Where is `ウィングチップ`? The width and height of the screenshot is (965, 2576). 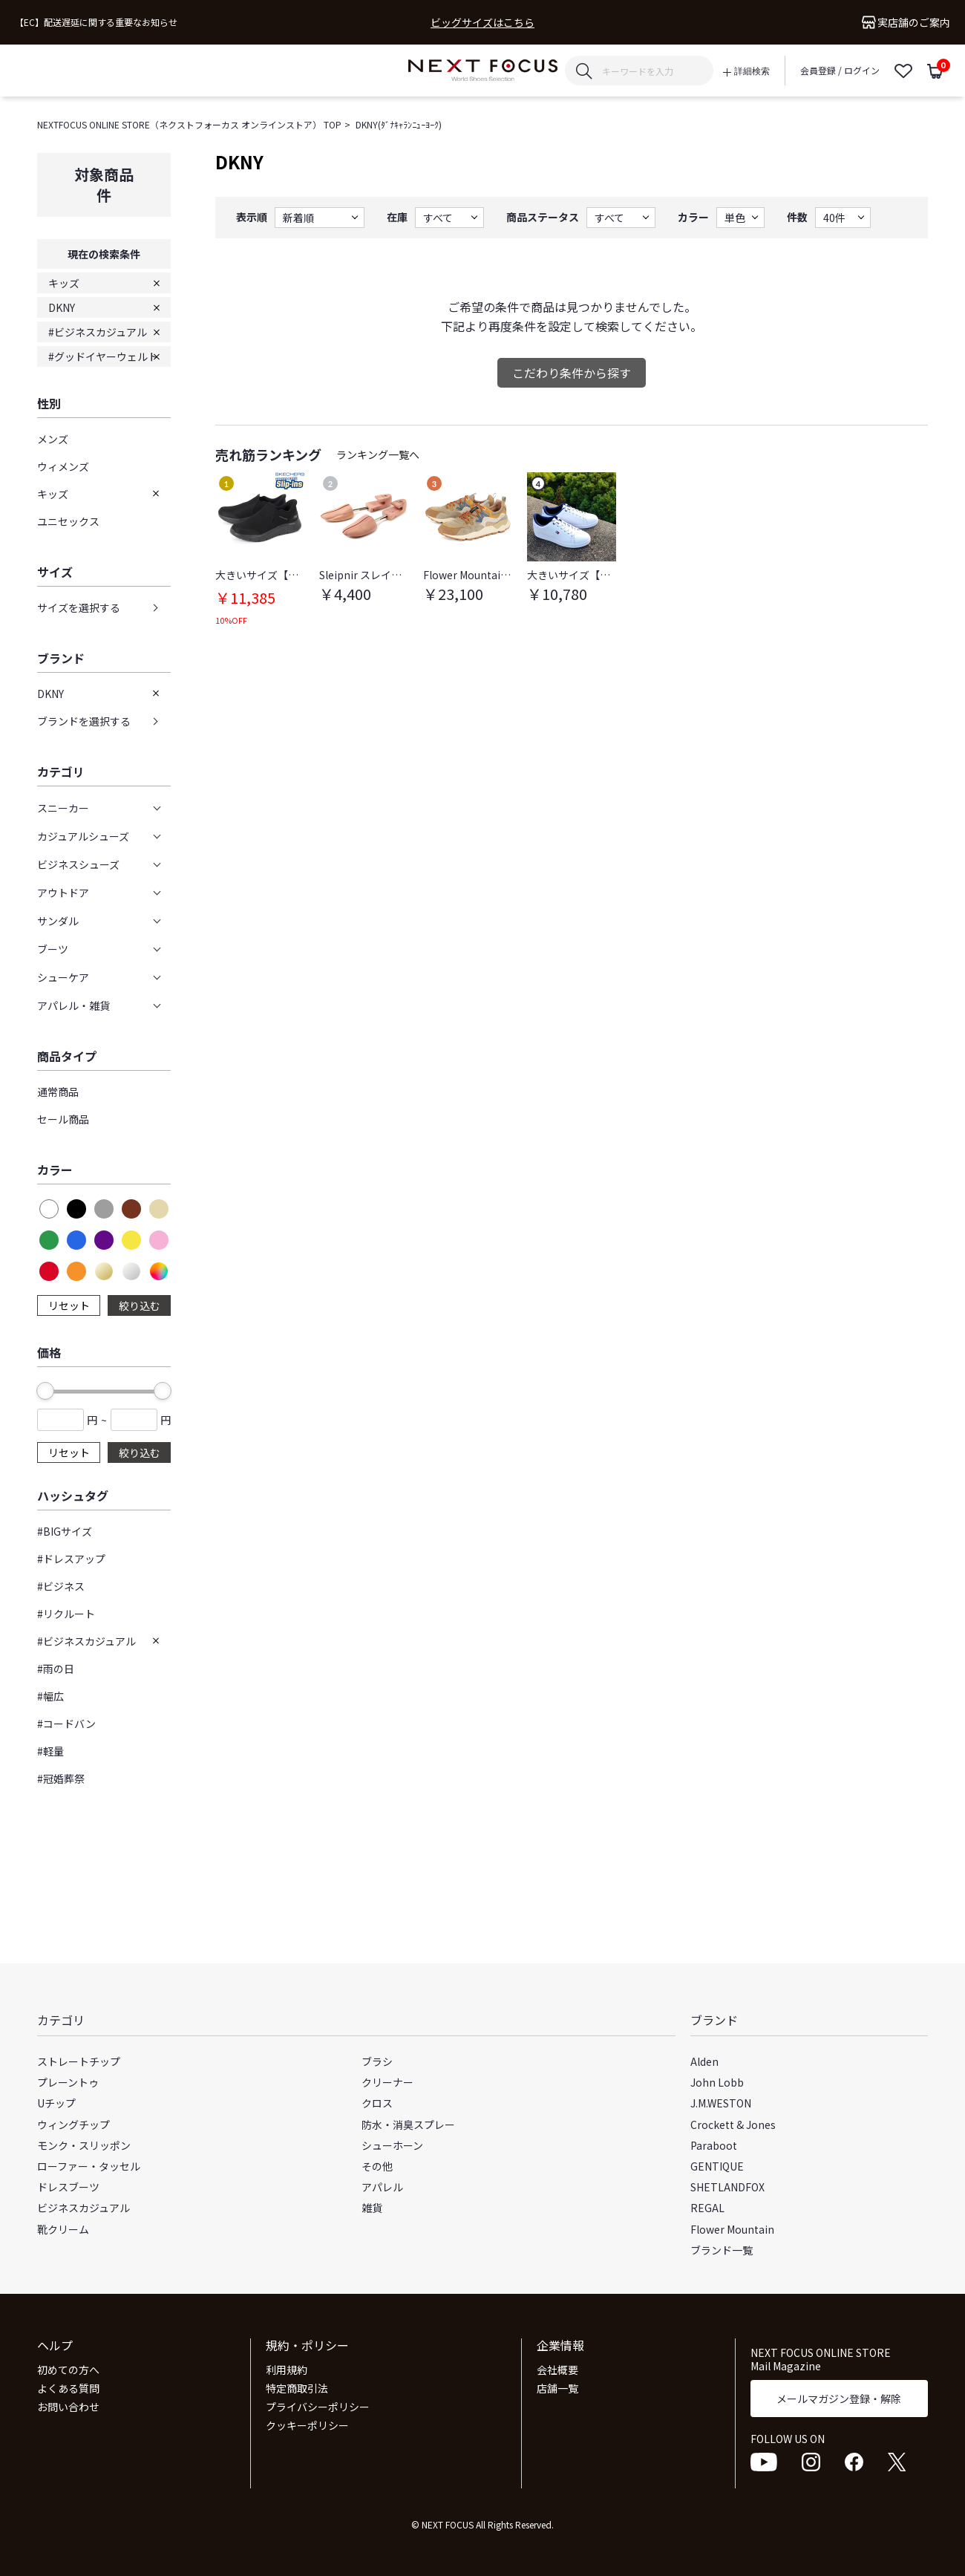 ウィングチップ is located at coordinates (73, 2124).